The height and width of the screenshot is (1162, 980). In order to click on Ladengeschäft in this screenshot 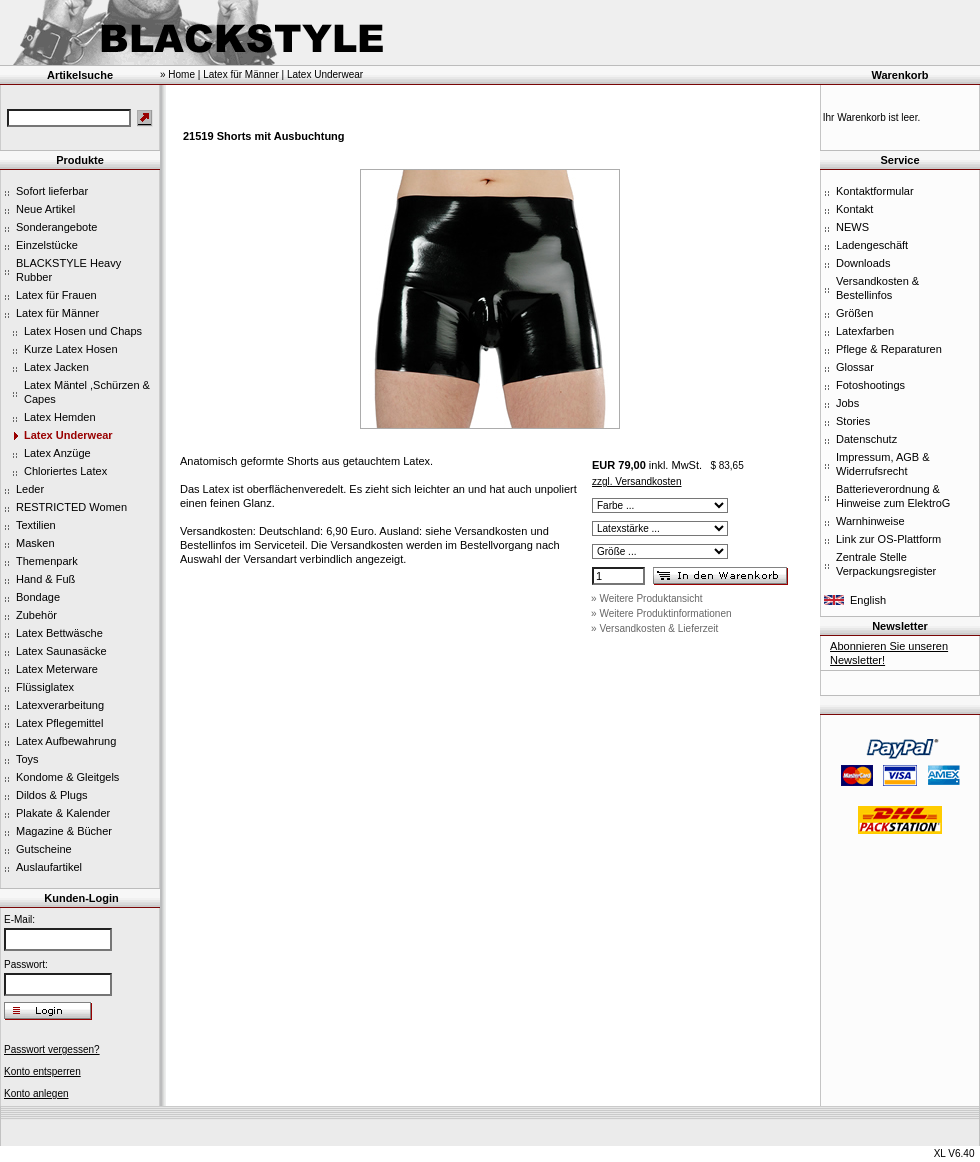, I will do `click(872, 245)`.